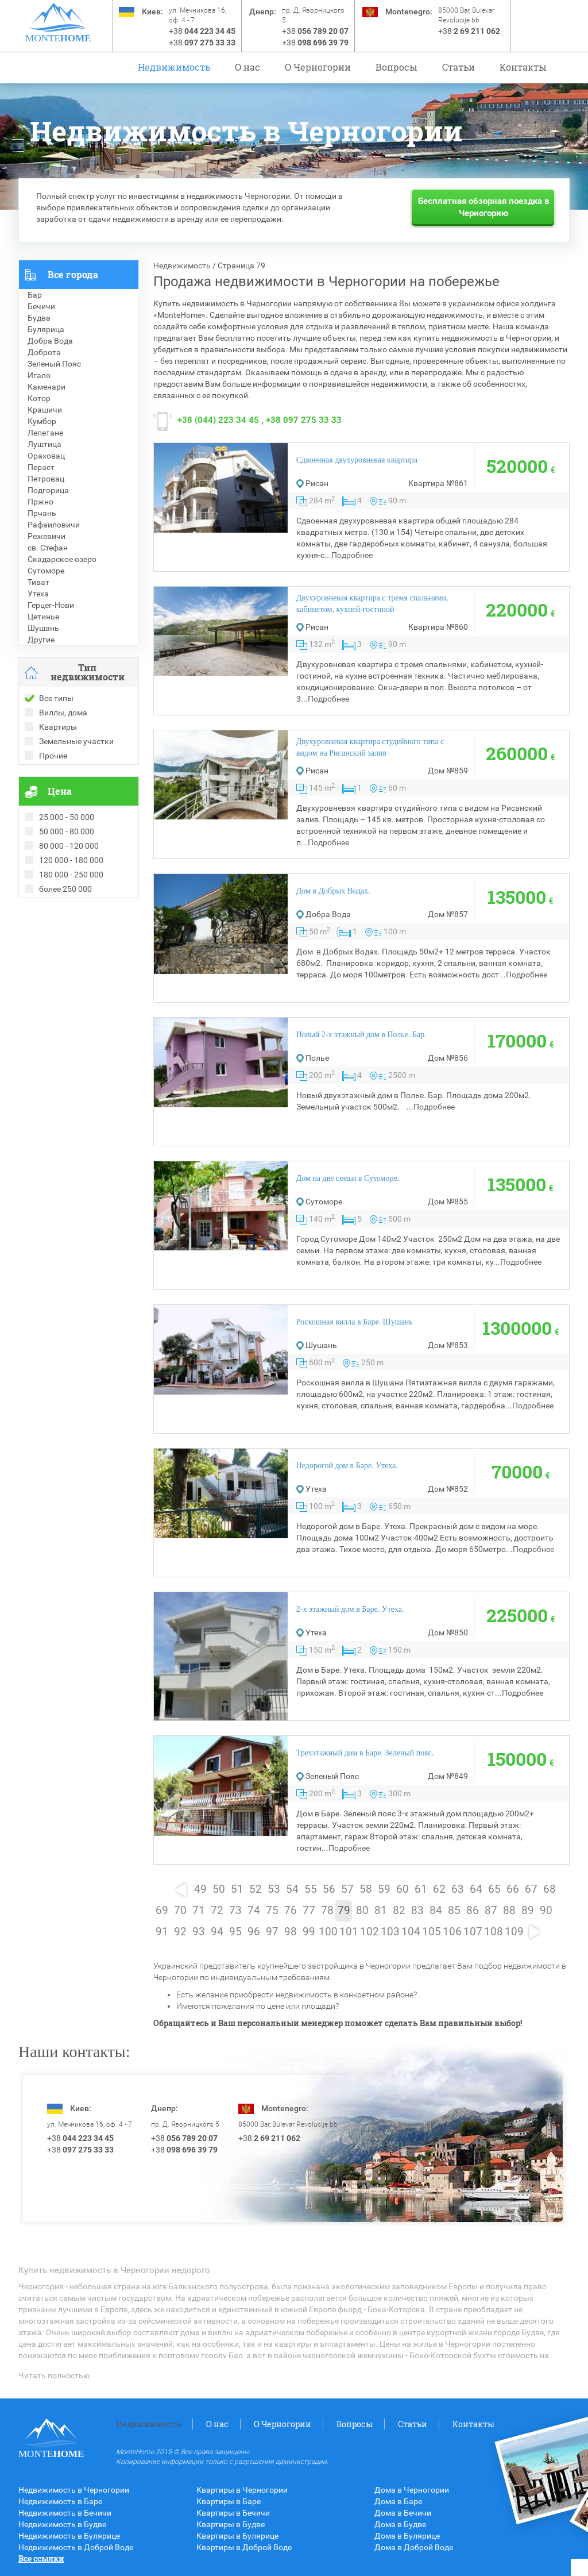  I want to click on Квартиры в Будве, so click(230, 2524).